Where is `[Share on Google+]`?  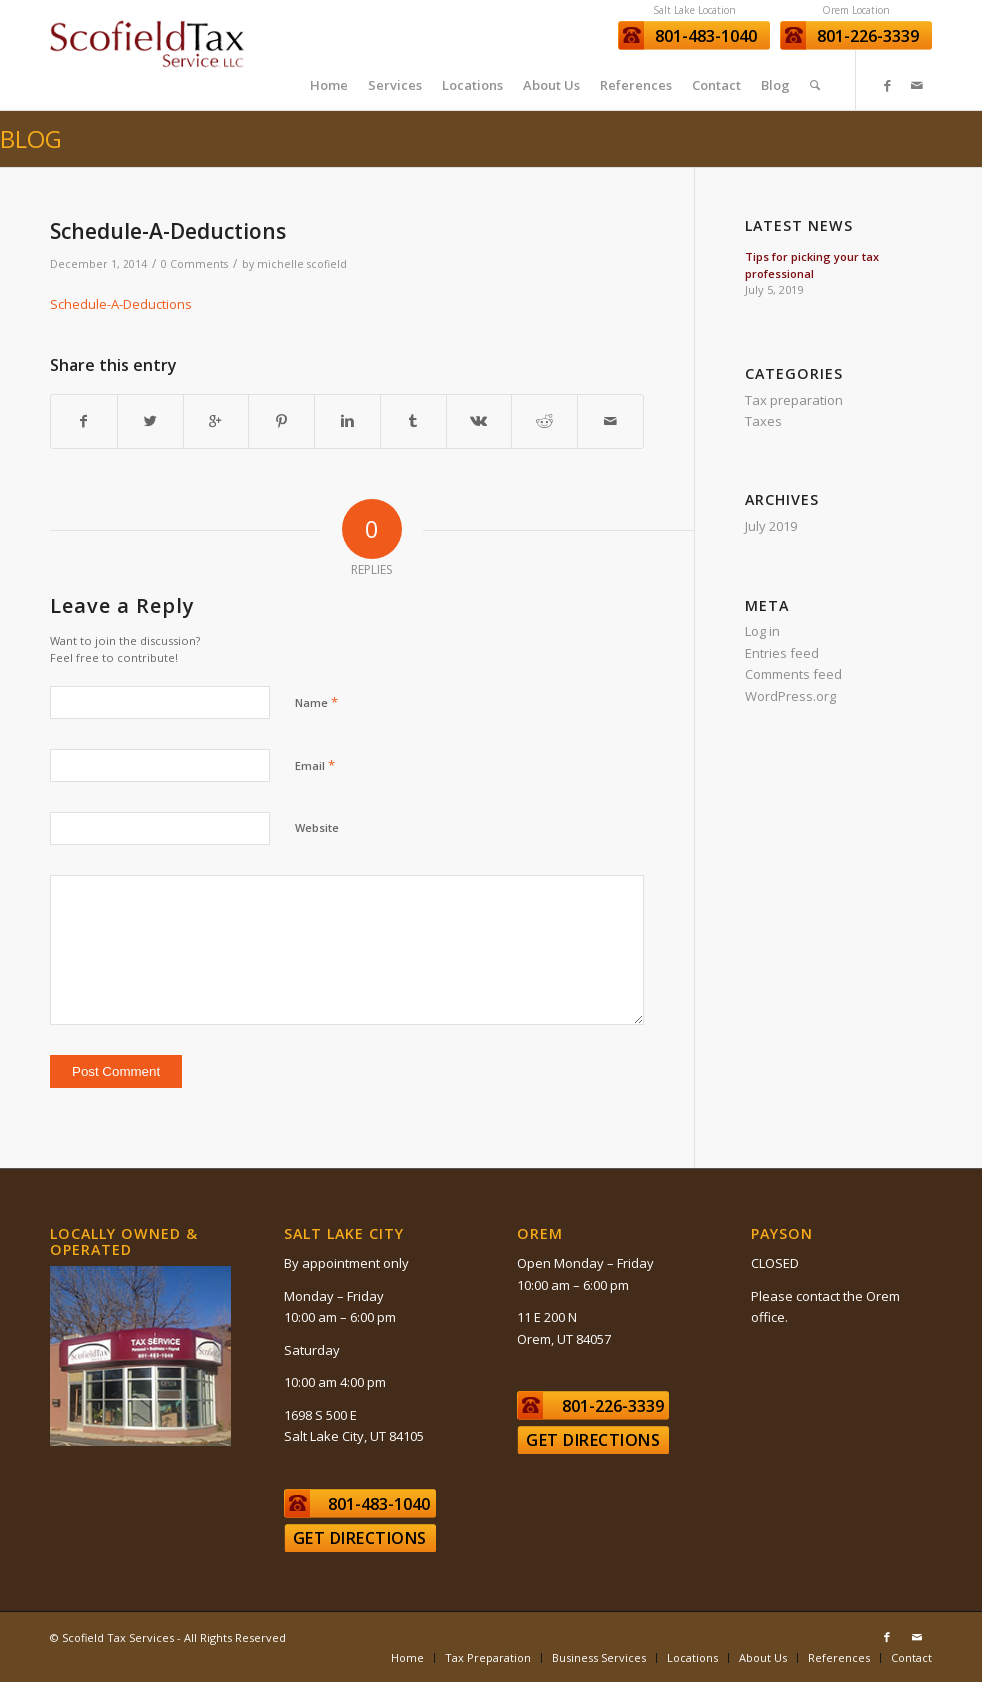 [Share on Google+] is located at coordinates (216, 421).